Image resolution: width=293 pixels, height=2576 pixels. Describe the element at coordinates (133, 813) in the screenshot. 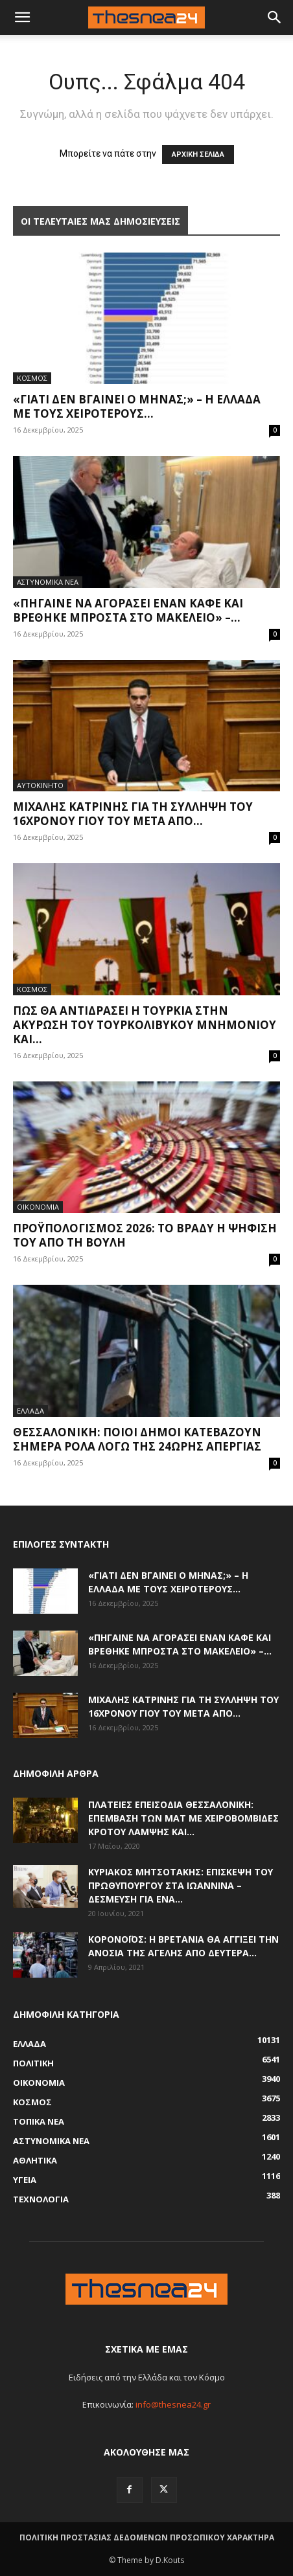

I see `Μιχάλης Κατρίνης για τη σύλληψη του 16χρονου γιου του μετά από...` at that location.